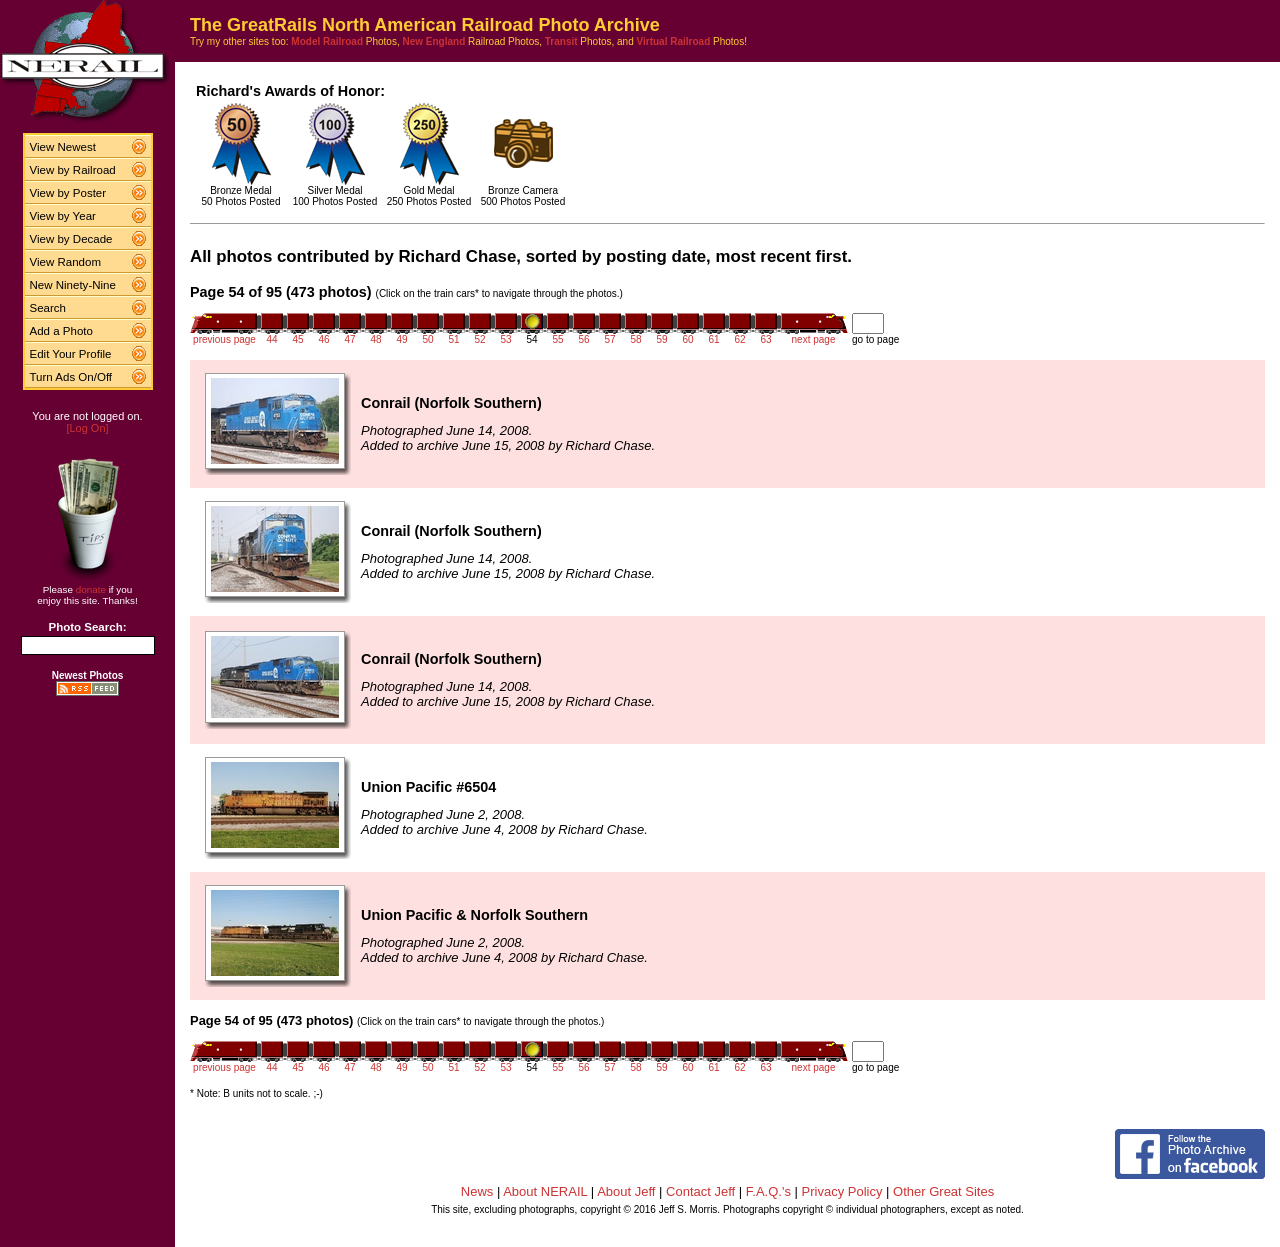 Image resolution: width=1280 pixels, height=1247 pixels. What do you see at coordinates (48, 308) in the screenshot?
I see `Search` at bounding box center [48, 308].